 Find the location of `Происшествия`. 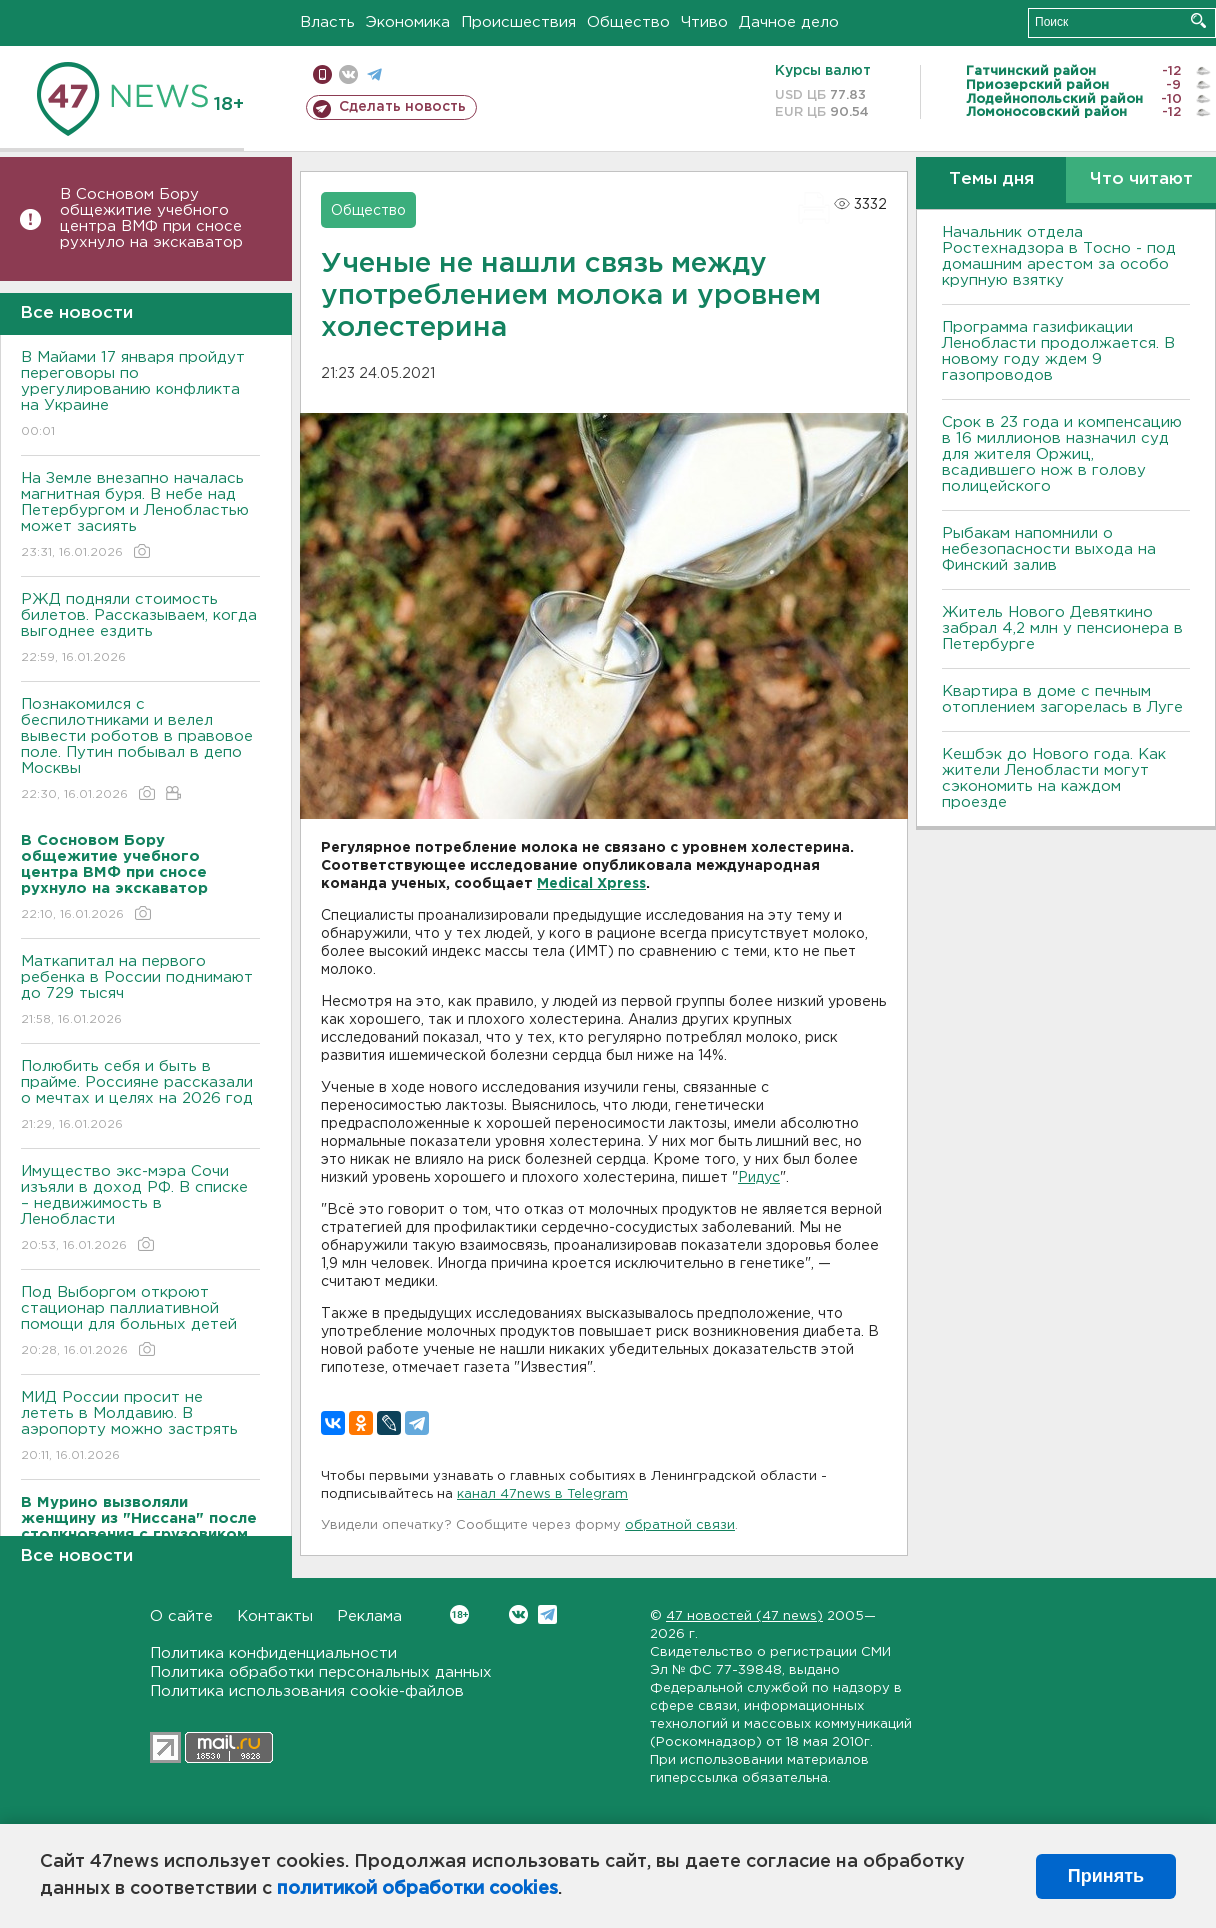

Происшествия is located at coordinates (518, 22).